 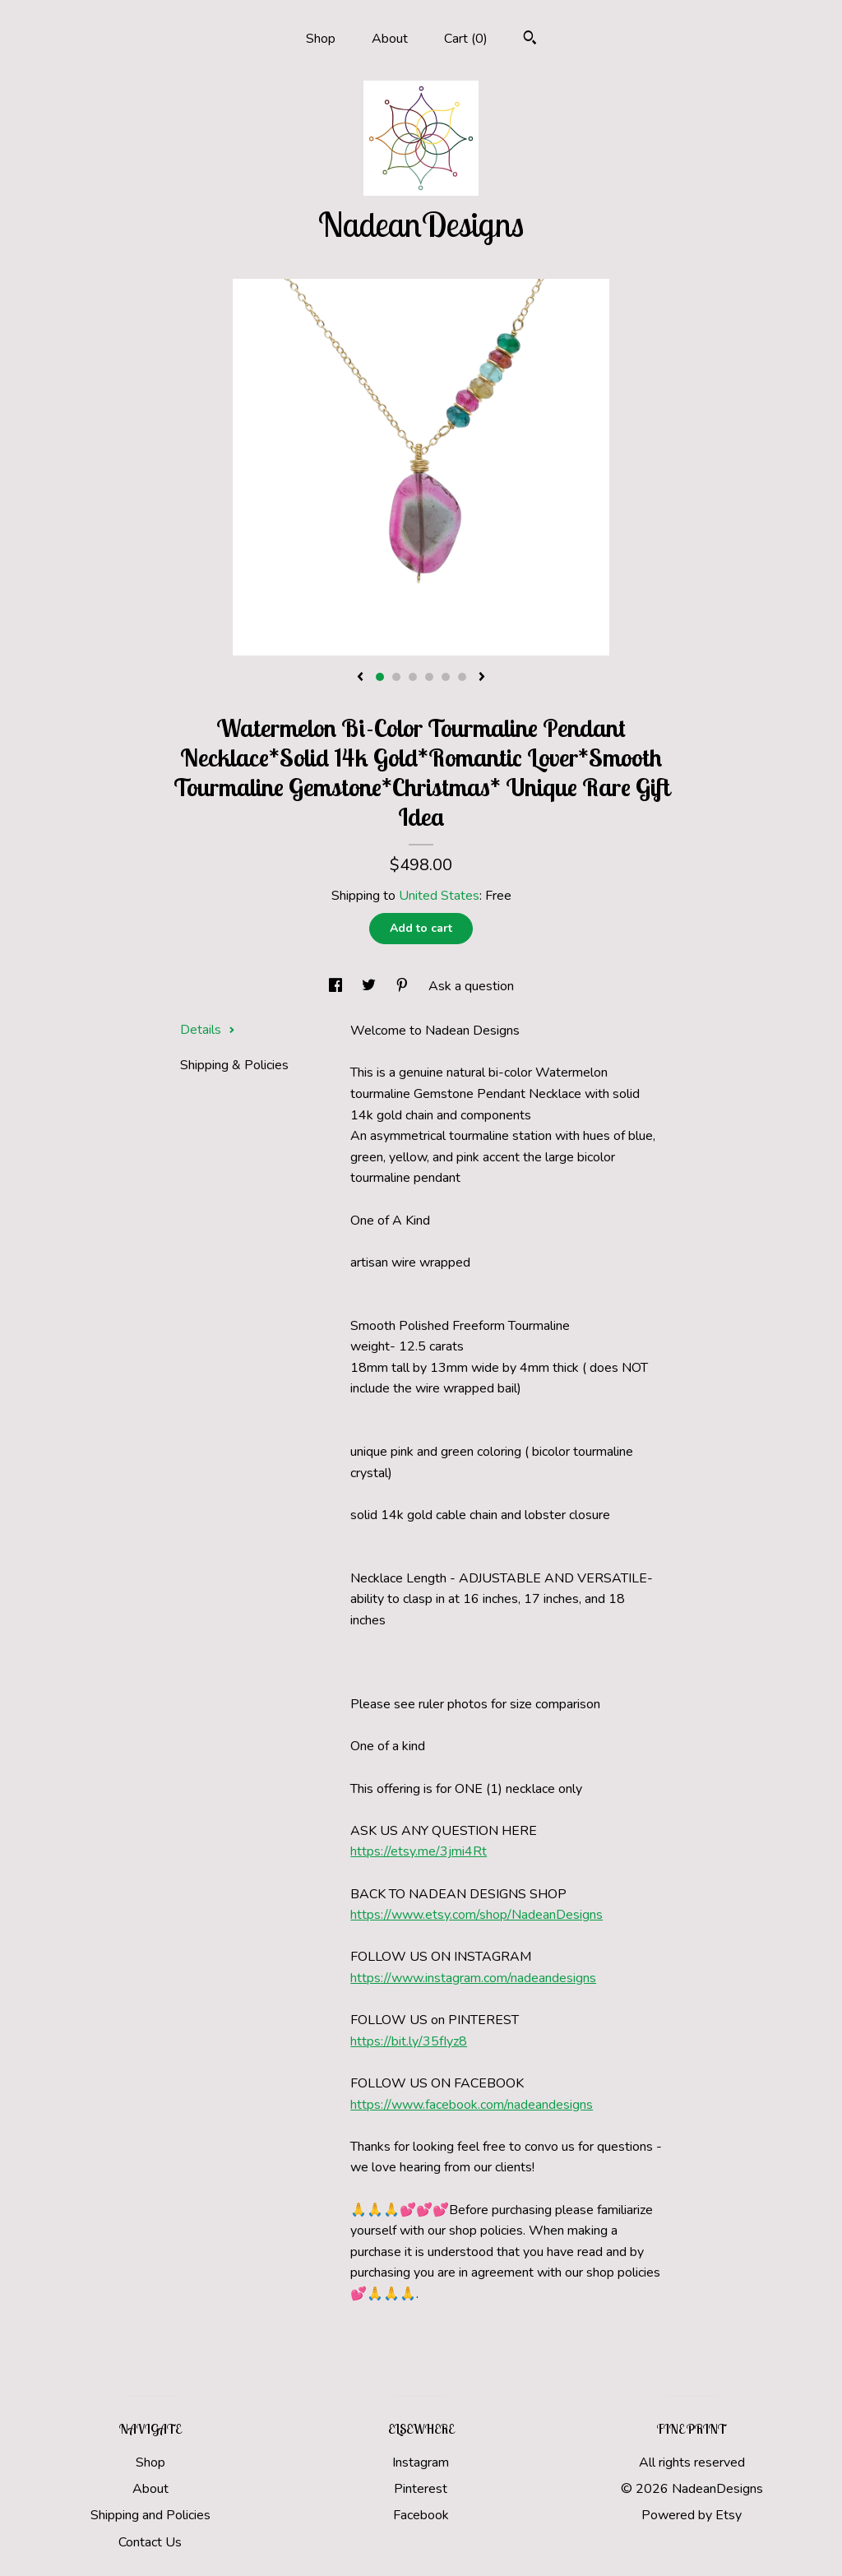 What do you see at coordinates (471, 986) in the screenshot?
I see `Ask a question` at bounding box center [471, 986].